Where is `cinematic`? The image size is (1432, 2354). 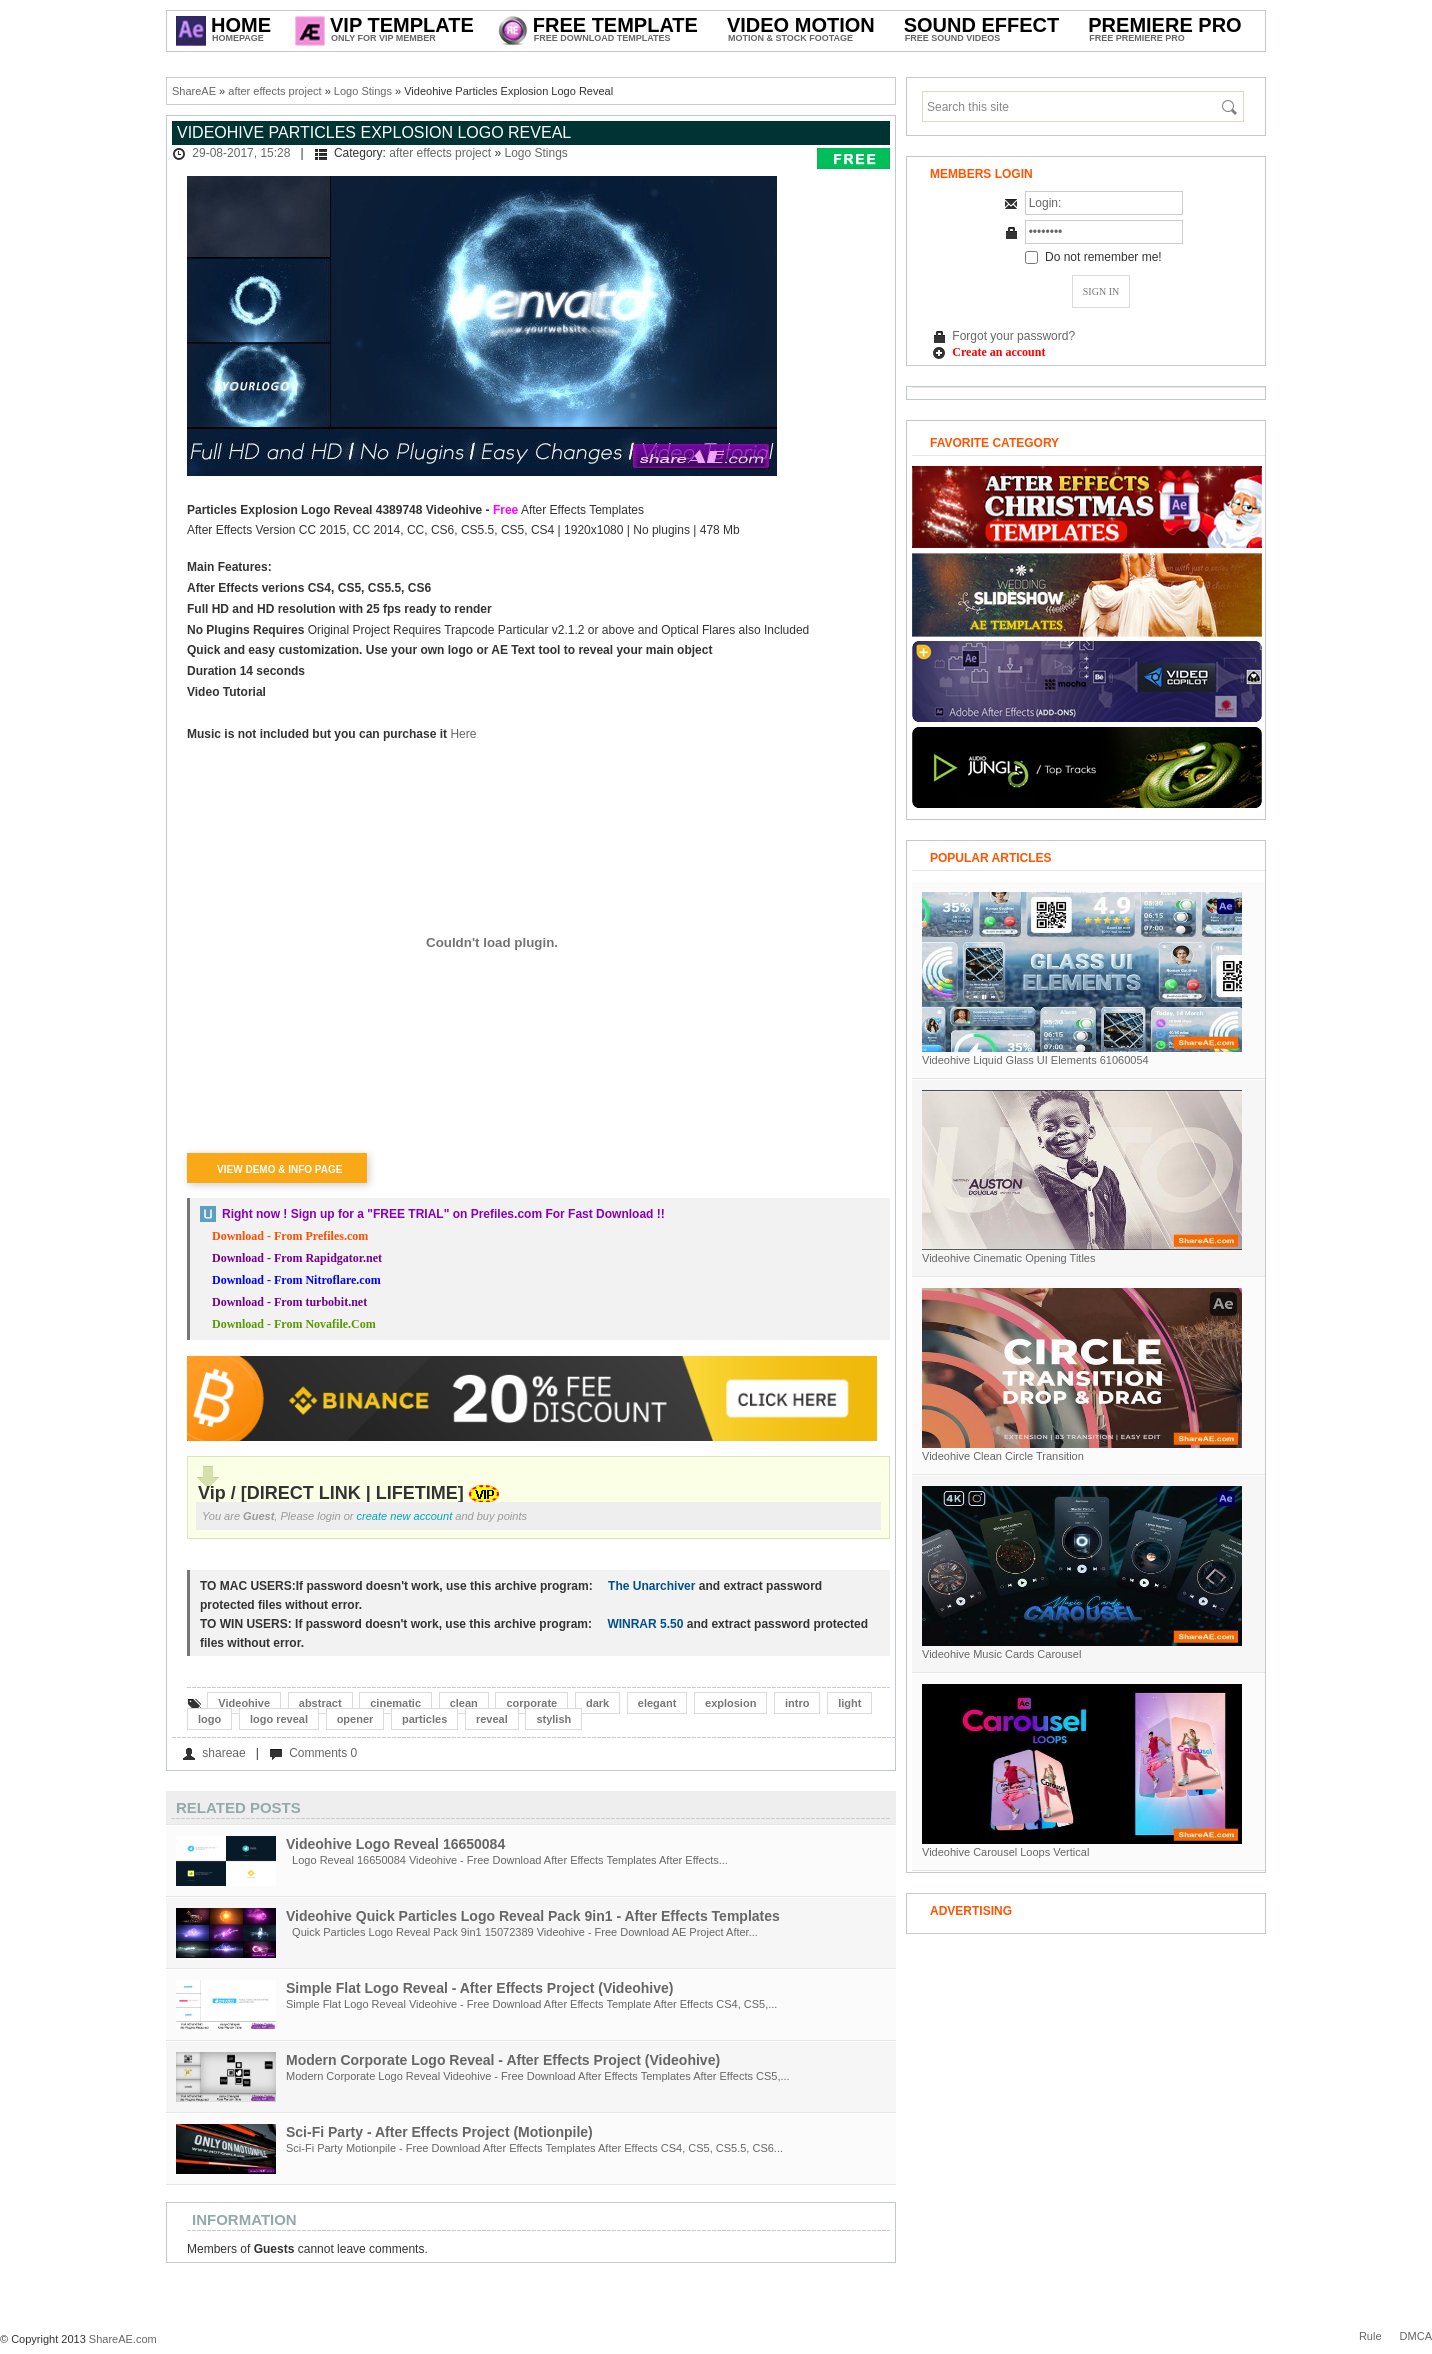 cinematic is located at coordinates (395, 1703).